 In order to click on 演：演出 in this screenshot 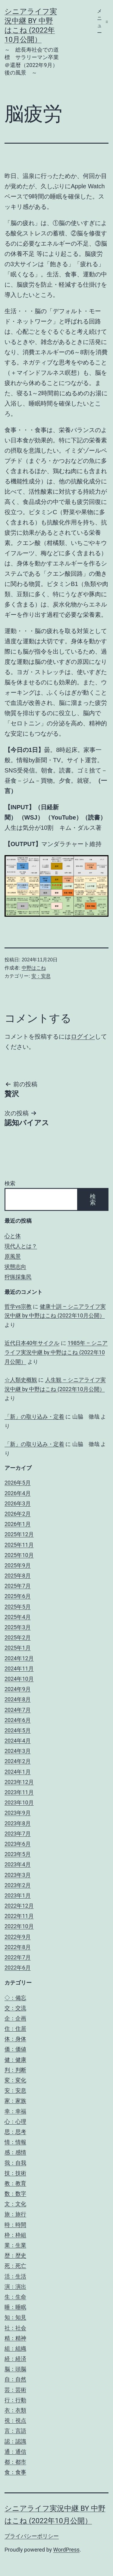, I will do `click(15, 2286)`.